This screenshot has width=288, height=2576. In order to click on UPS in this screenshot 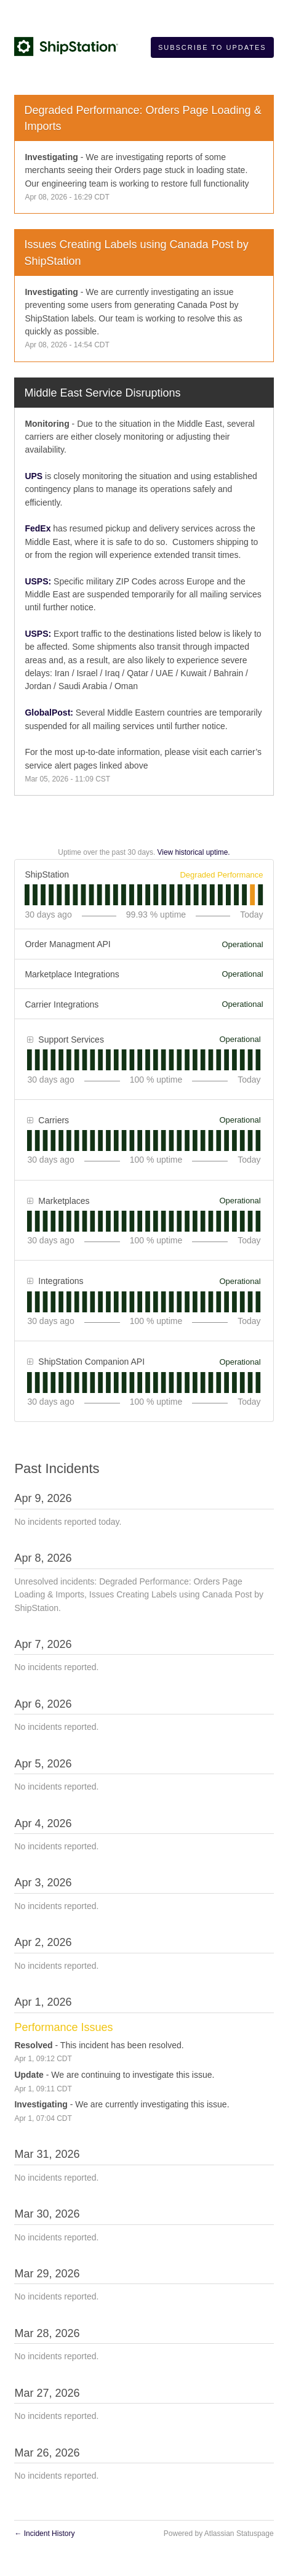, I will do `click(33, 476)`.